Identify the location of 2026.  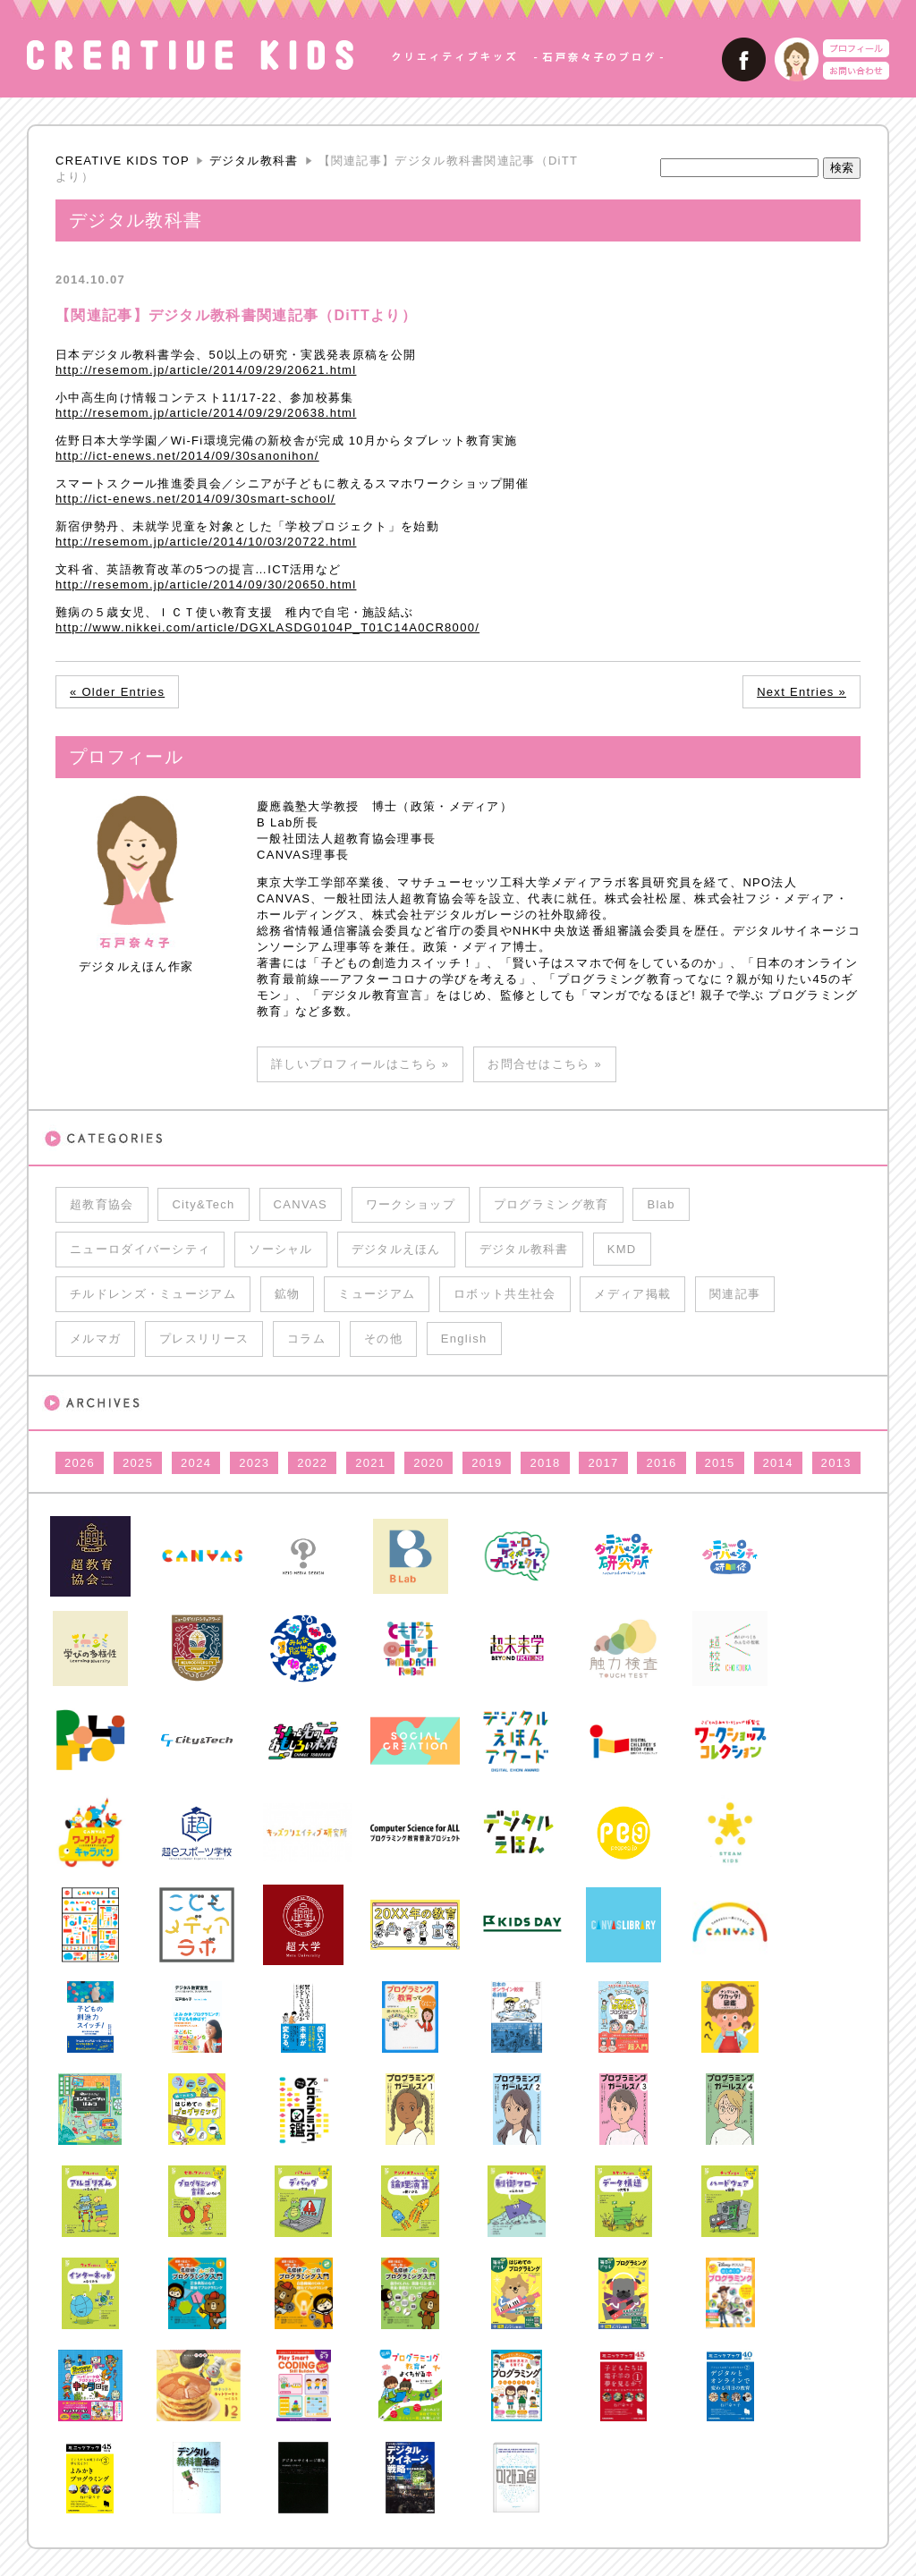
(79, 1463).